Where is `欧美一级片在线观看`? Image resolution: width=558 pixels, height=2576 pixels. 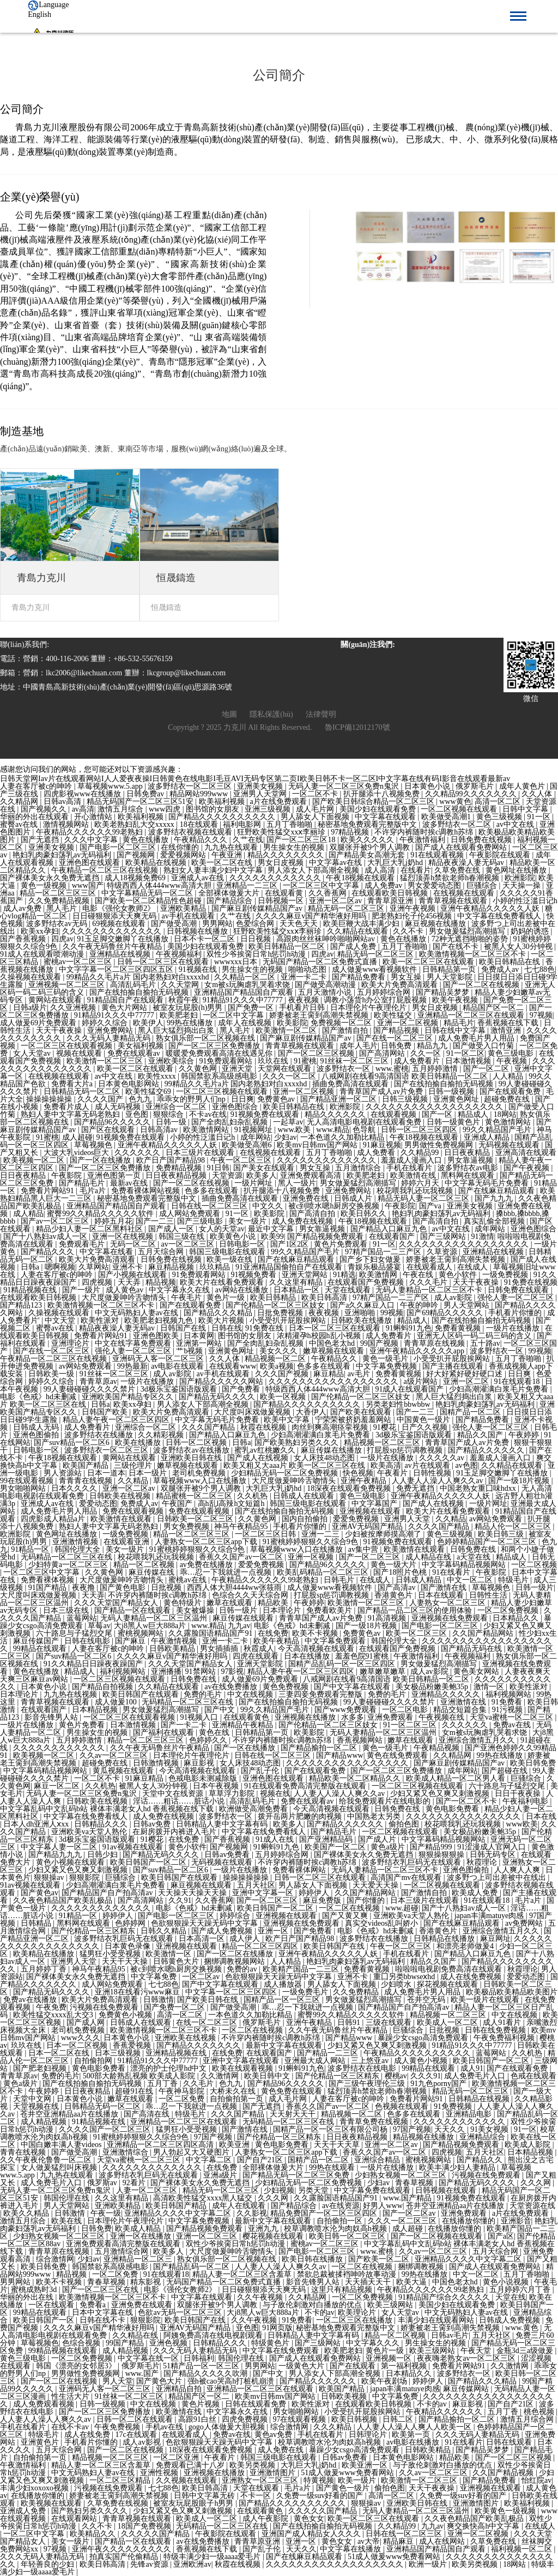 欧美一级片在线观看 is located at coordinates (486, 2000).